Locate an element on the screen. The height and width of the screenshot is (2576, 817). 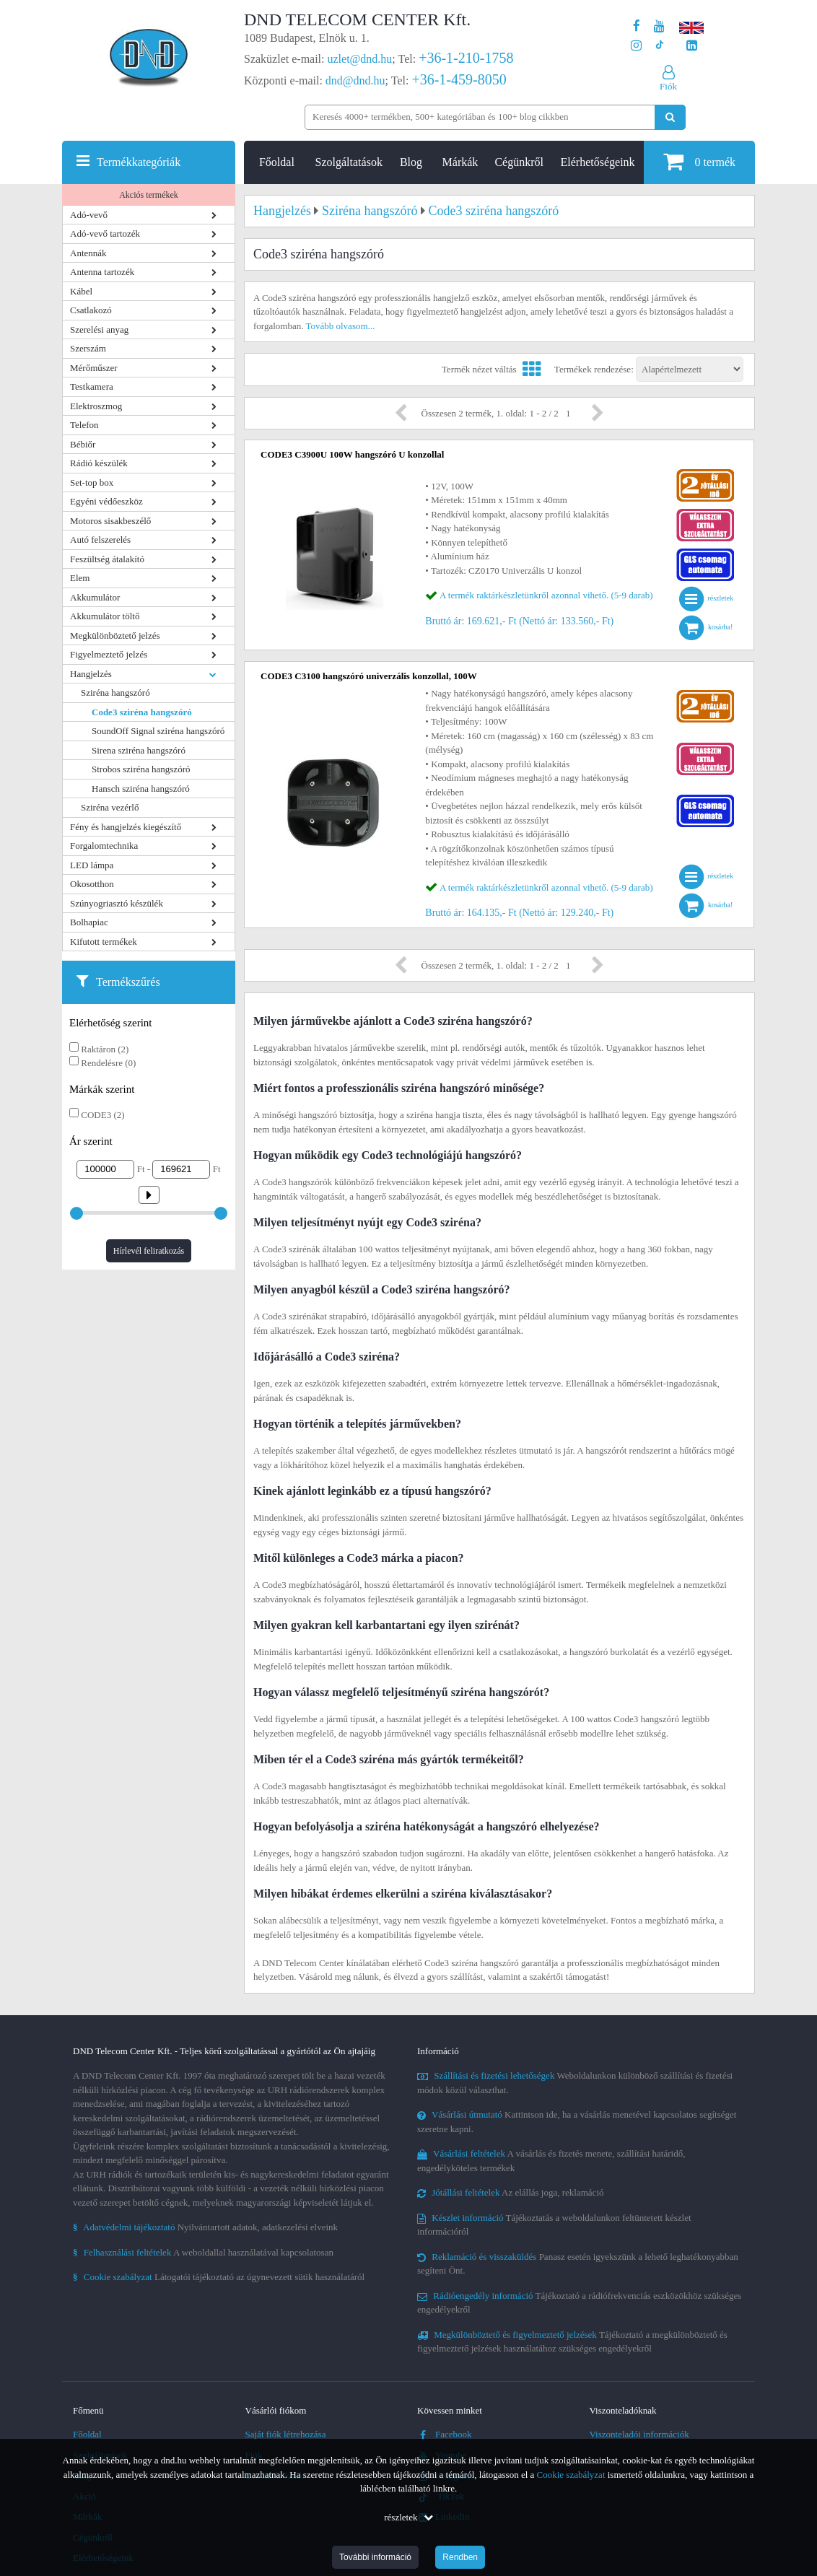
Rádió készülék is located at coordinates (99, 463).